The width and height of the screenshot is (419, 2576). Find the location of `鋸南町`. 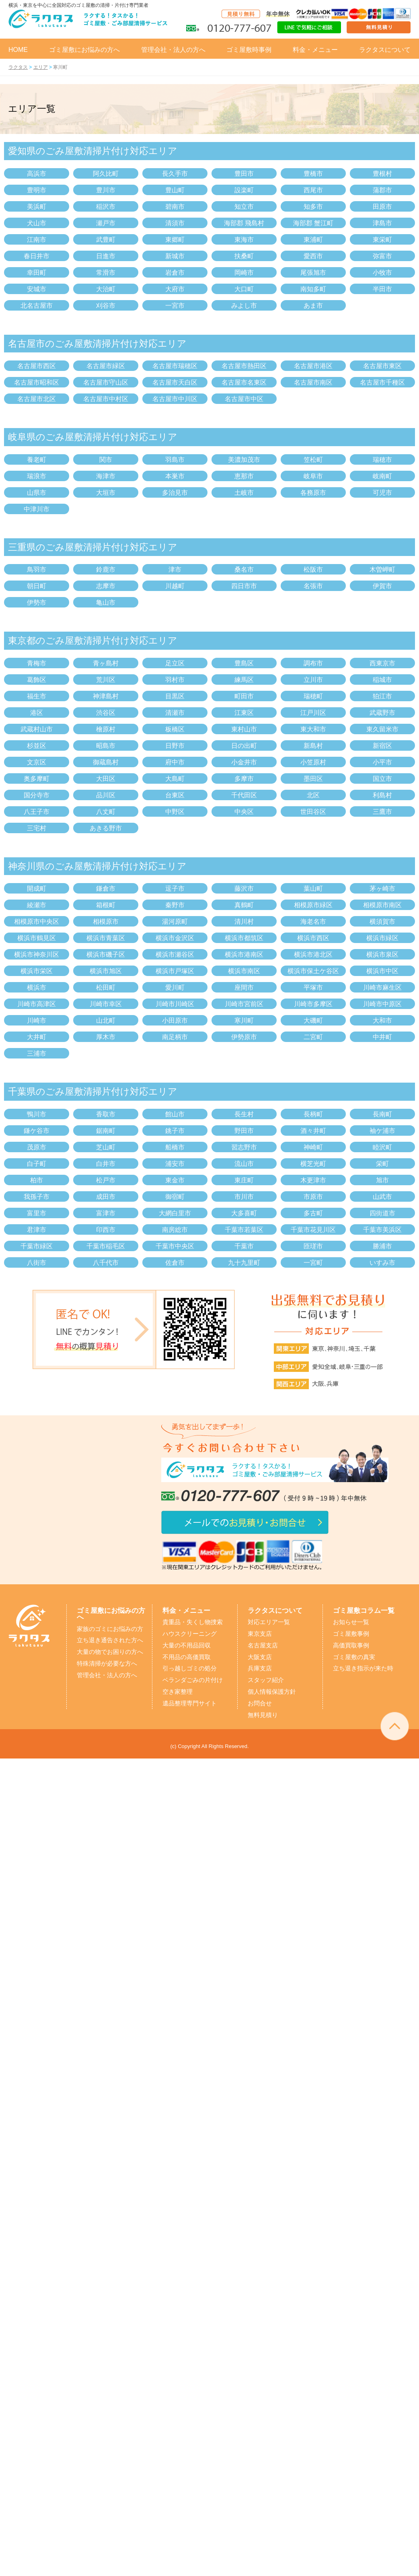

鋸南町 is located at coordinates (105, 1130).